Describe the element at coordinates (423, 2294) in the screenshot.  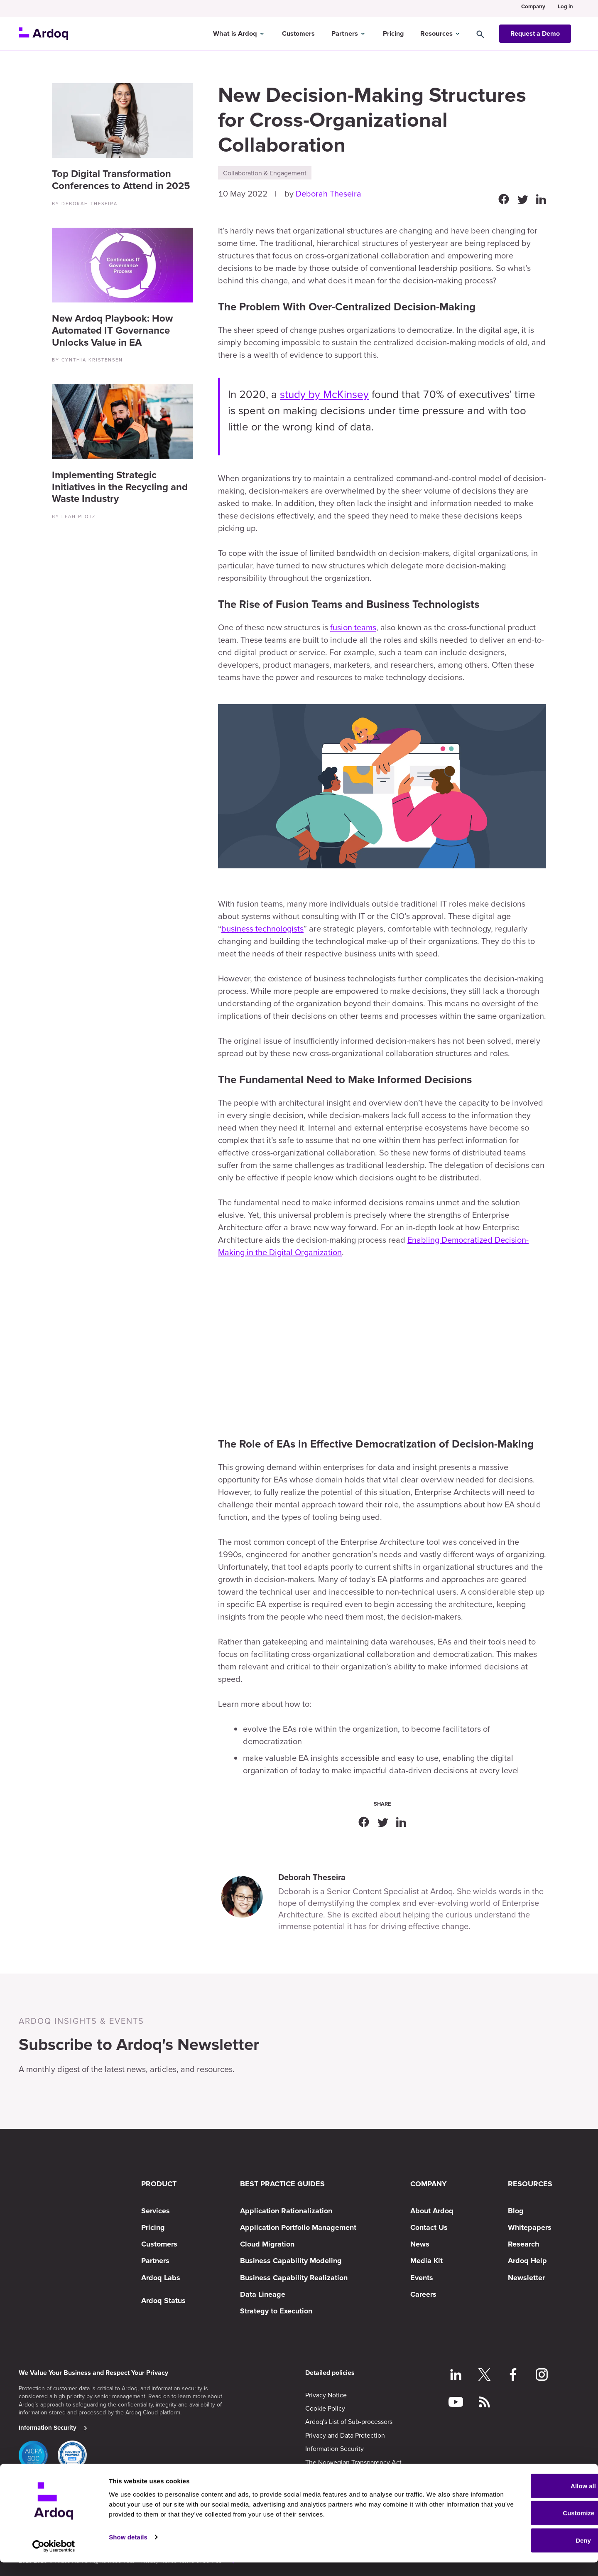
I see `Careers [menuitem]` at that location.